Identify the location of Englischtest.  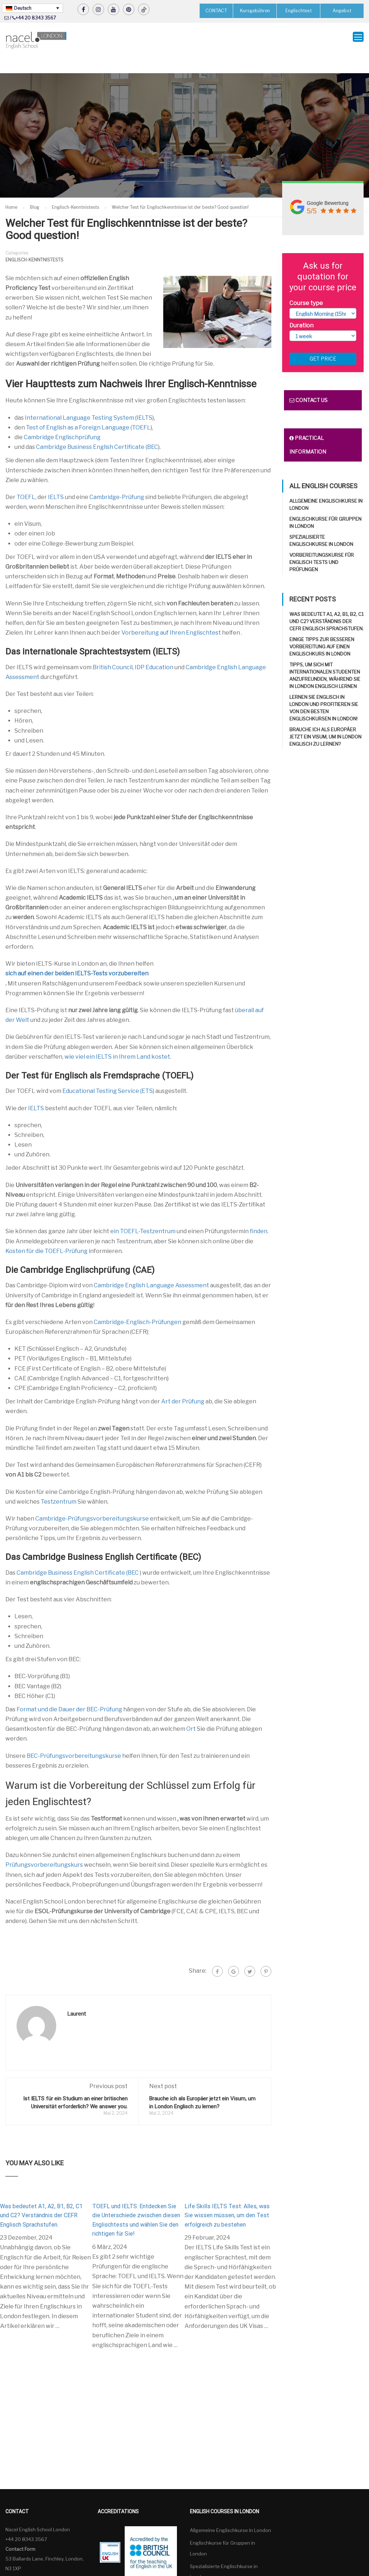
(298, 11).